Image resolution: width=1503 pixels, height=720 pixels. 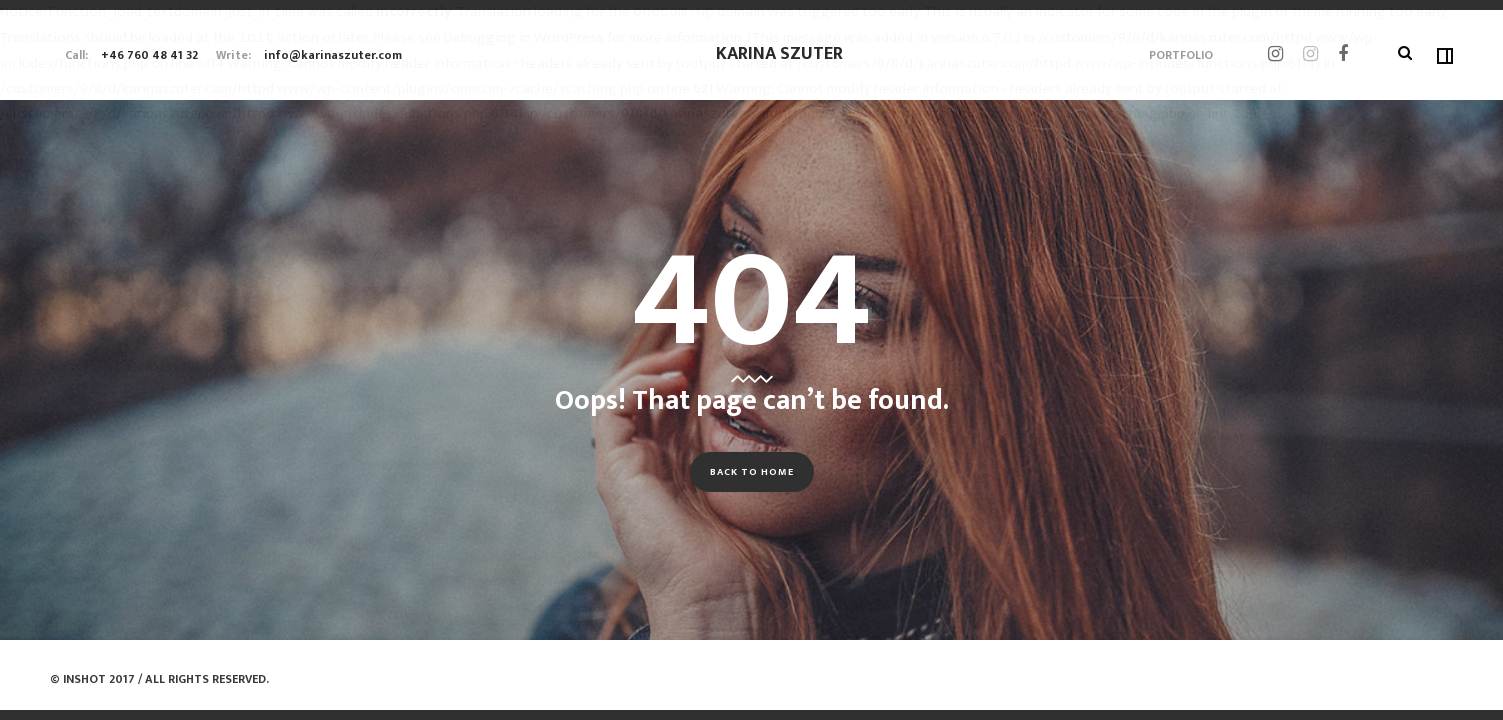 What do you see at coordinates (333, 55) in the screenshot?
I see `info@karinaszuter.com` at bounding box center [333, 55].